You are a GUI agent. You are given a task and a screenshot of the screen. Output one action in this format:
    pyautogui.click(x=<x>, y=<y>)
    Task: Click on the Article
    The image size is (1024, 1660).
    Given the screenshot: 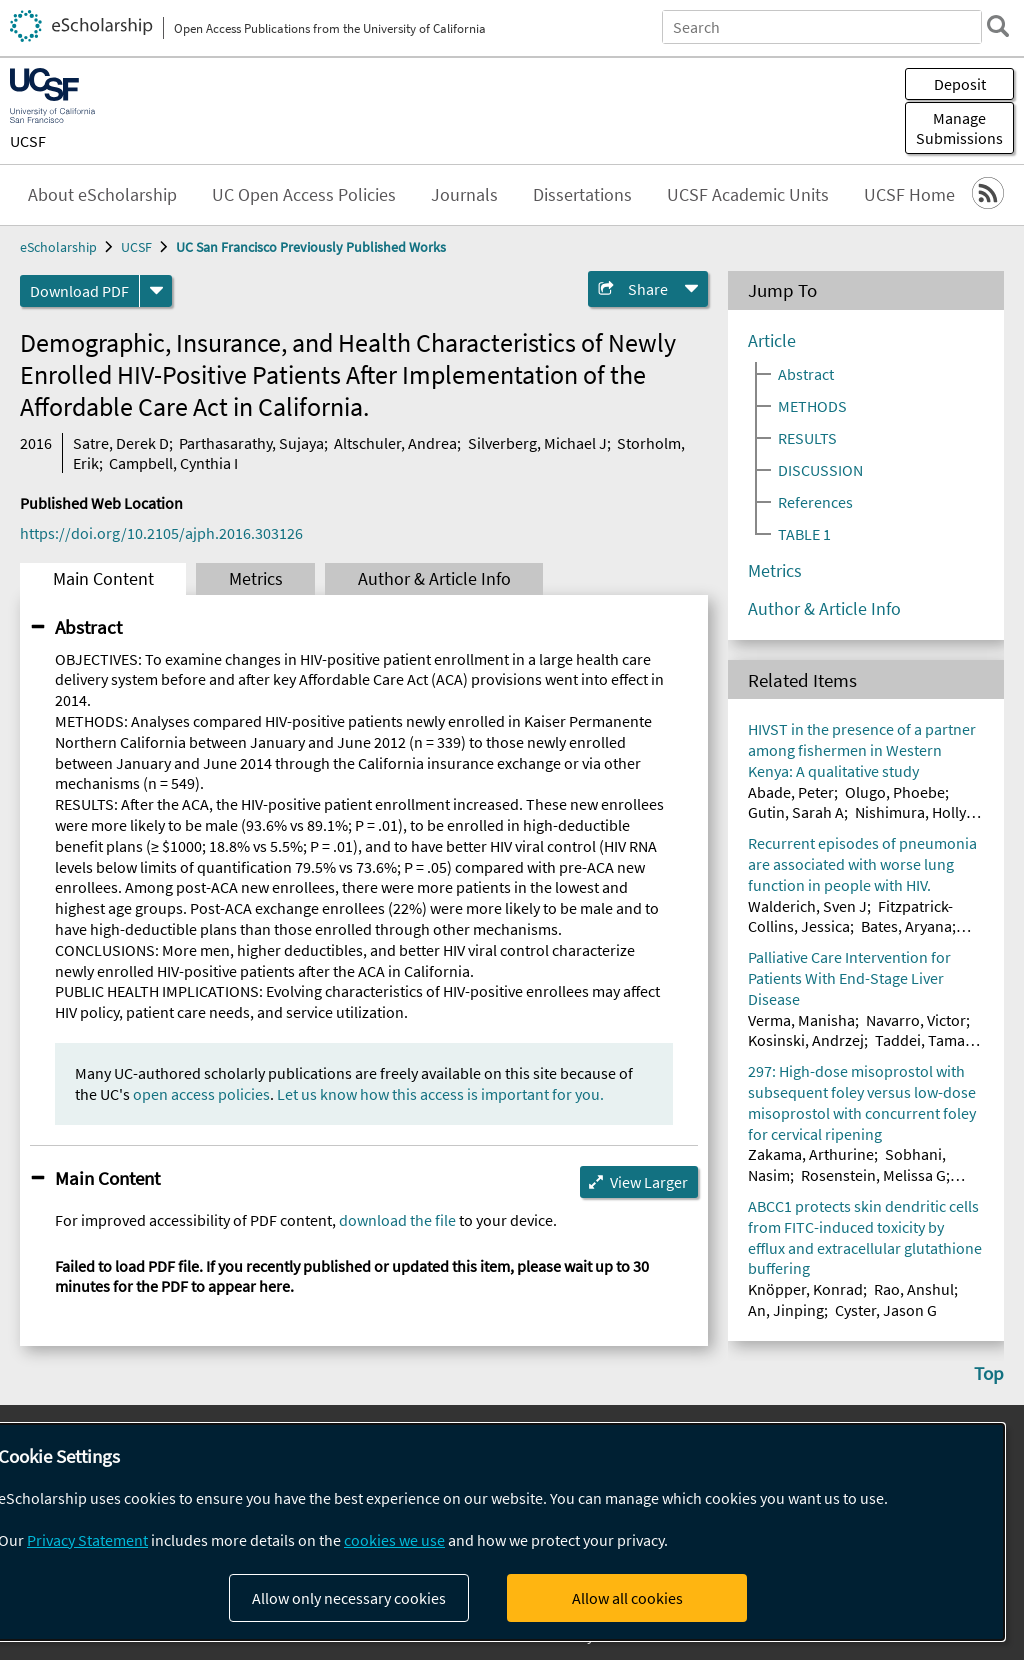 What is the action you would take?
    pyautogui.click(x=772, y=341)
    